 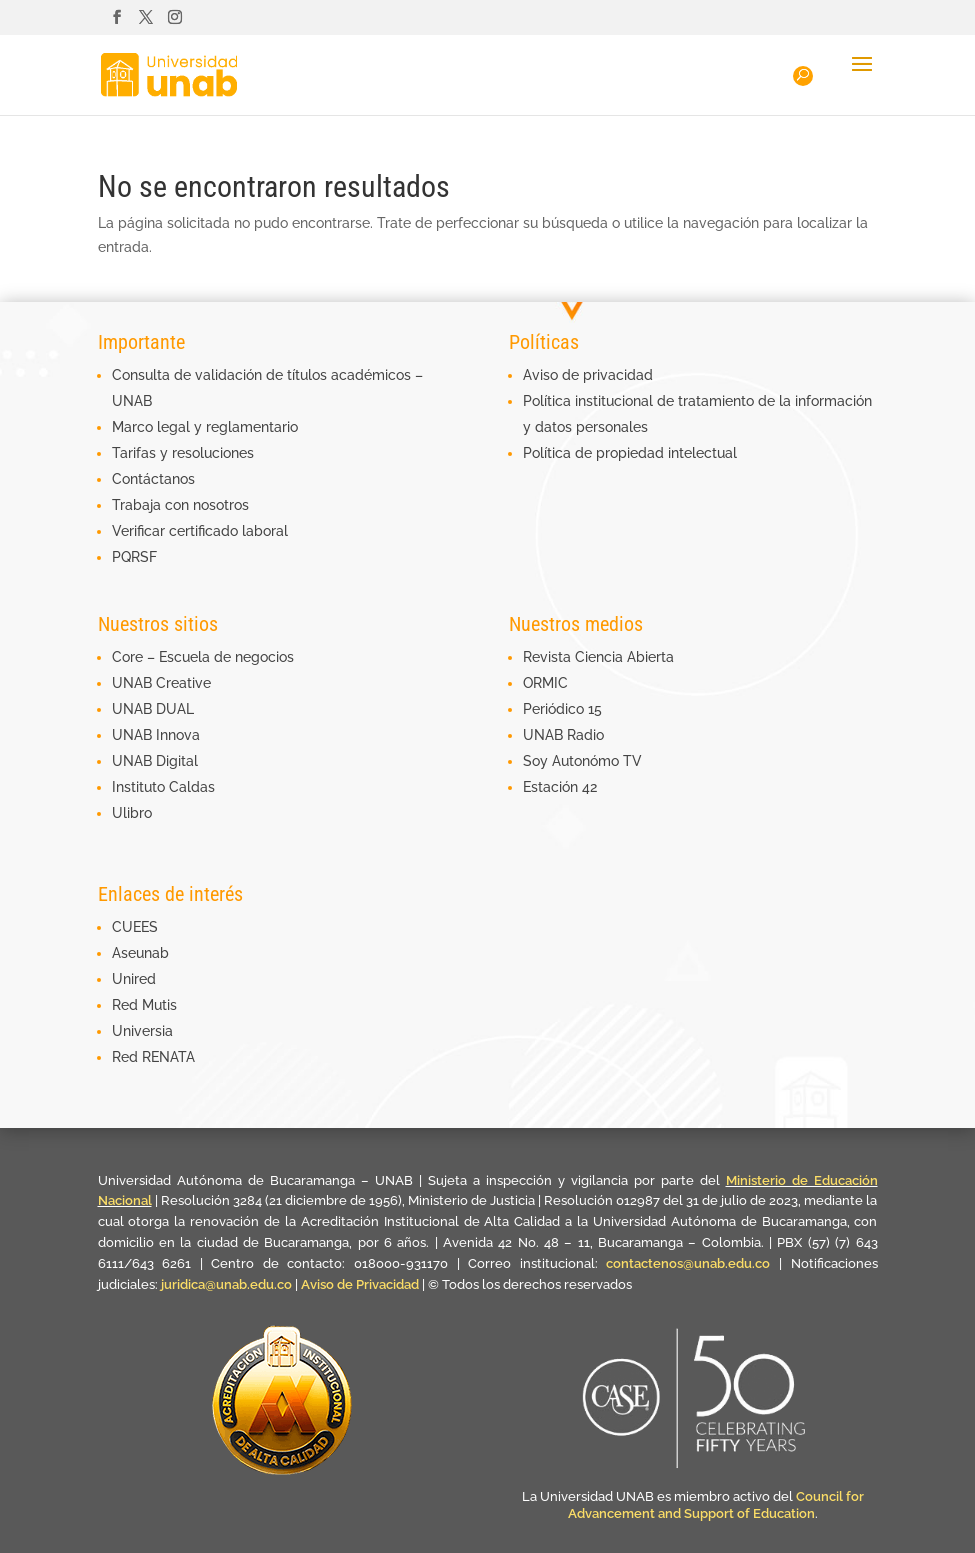 I want to click on Caldas, so click(x=192, y=787).